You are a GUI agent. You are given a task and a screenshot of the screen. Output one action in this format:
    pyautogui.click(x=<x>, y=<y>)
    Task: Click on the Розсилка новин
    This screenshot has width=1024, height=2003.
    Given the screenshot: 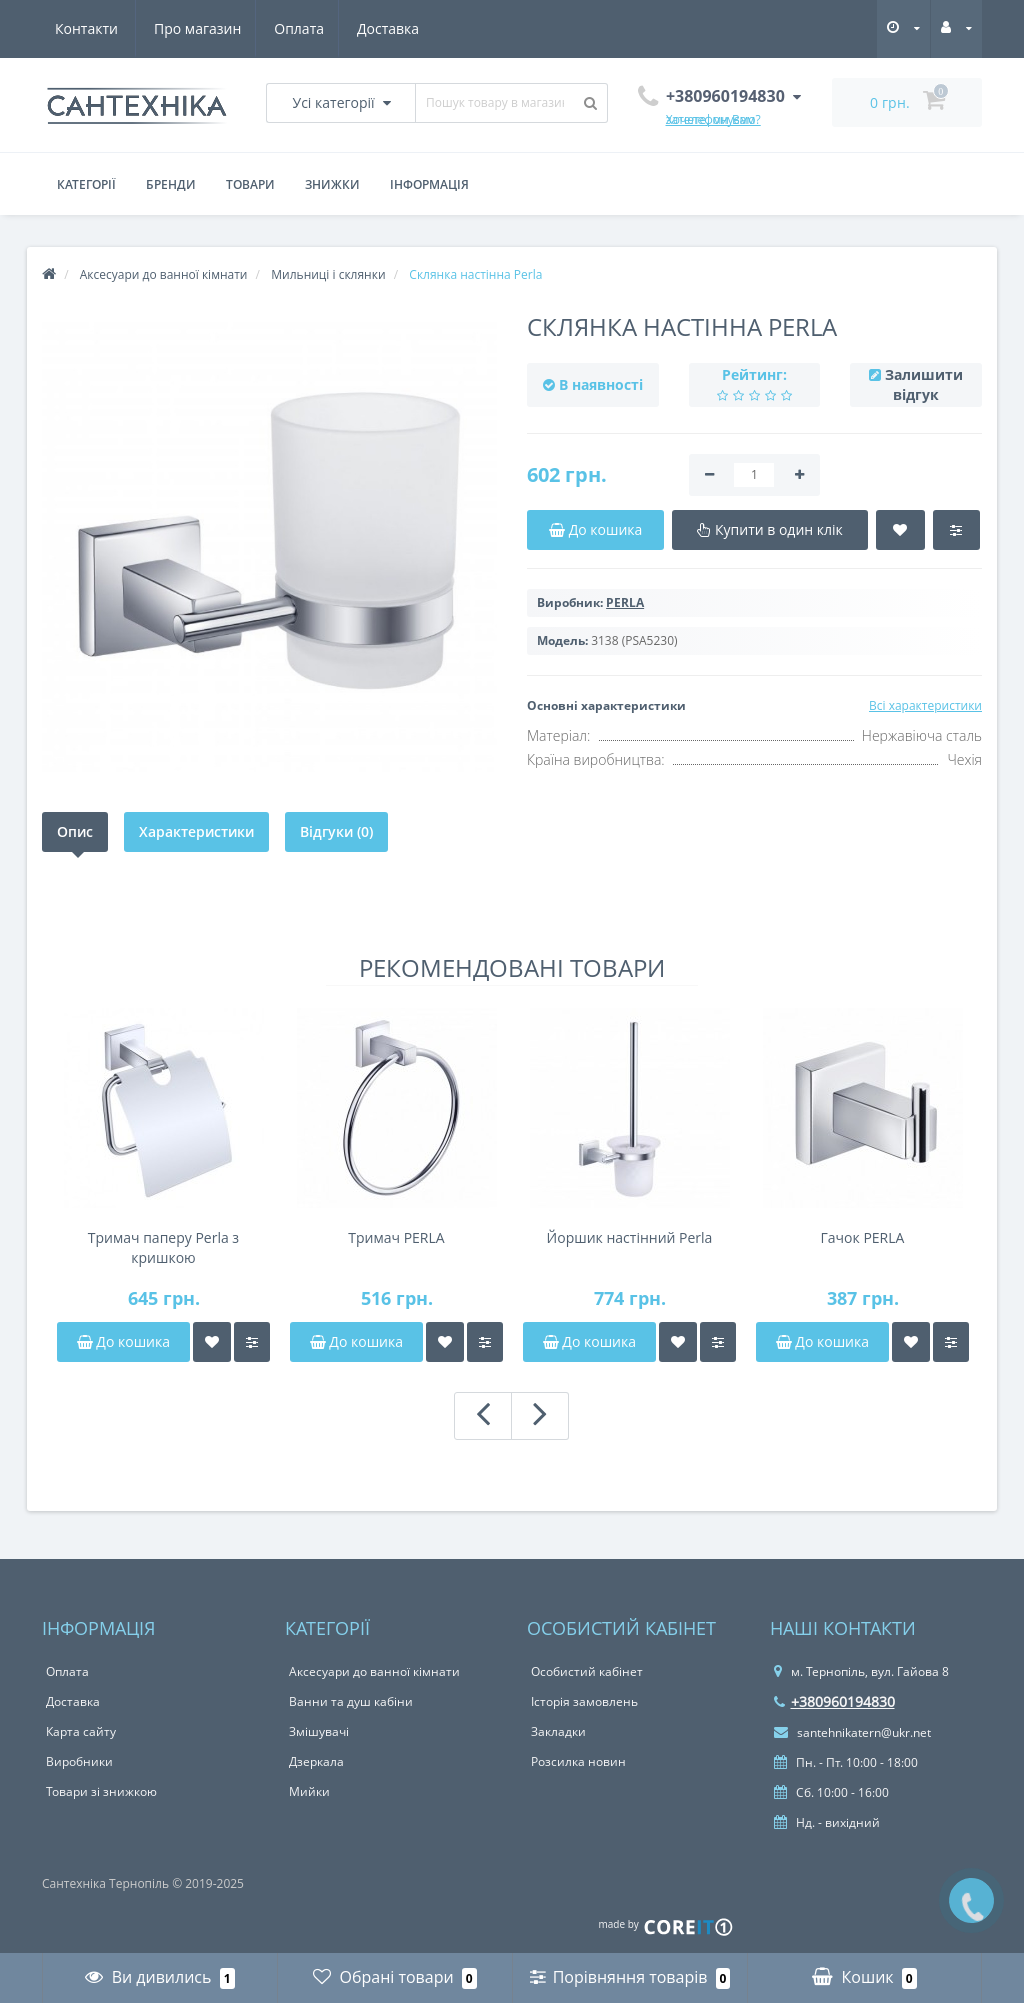 What is the action you would take?
    pyautogui.click(x=578, y=1761)
    